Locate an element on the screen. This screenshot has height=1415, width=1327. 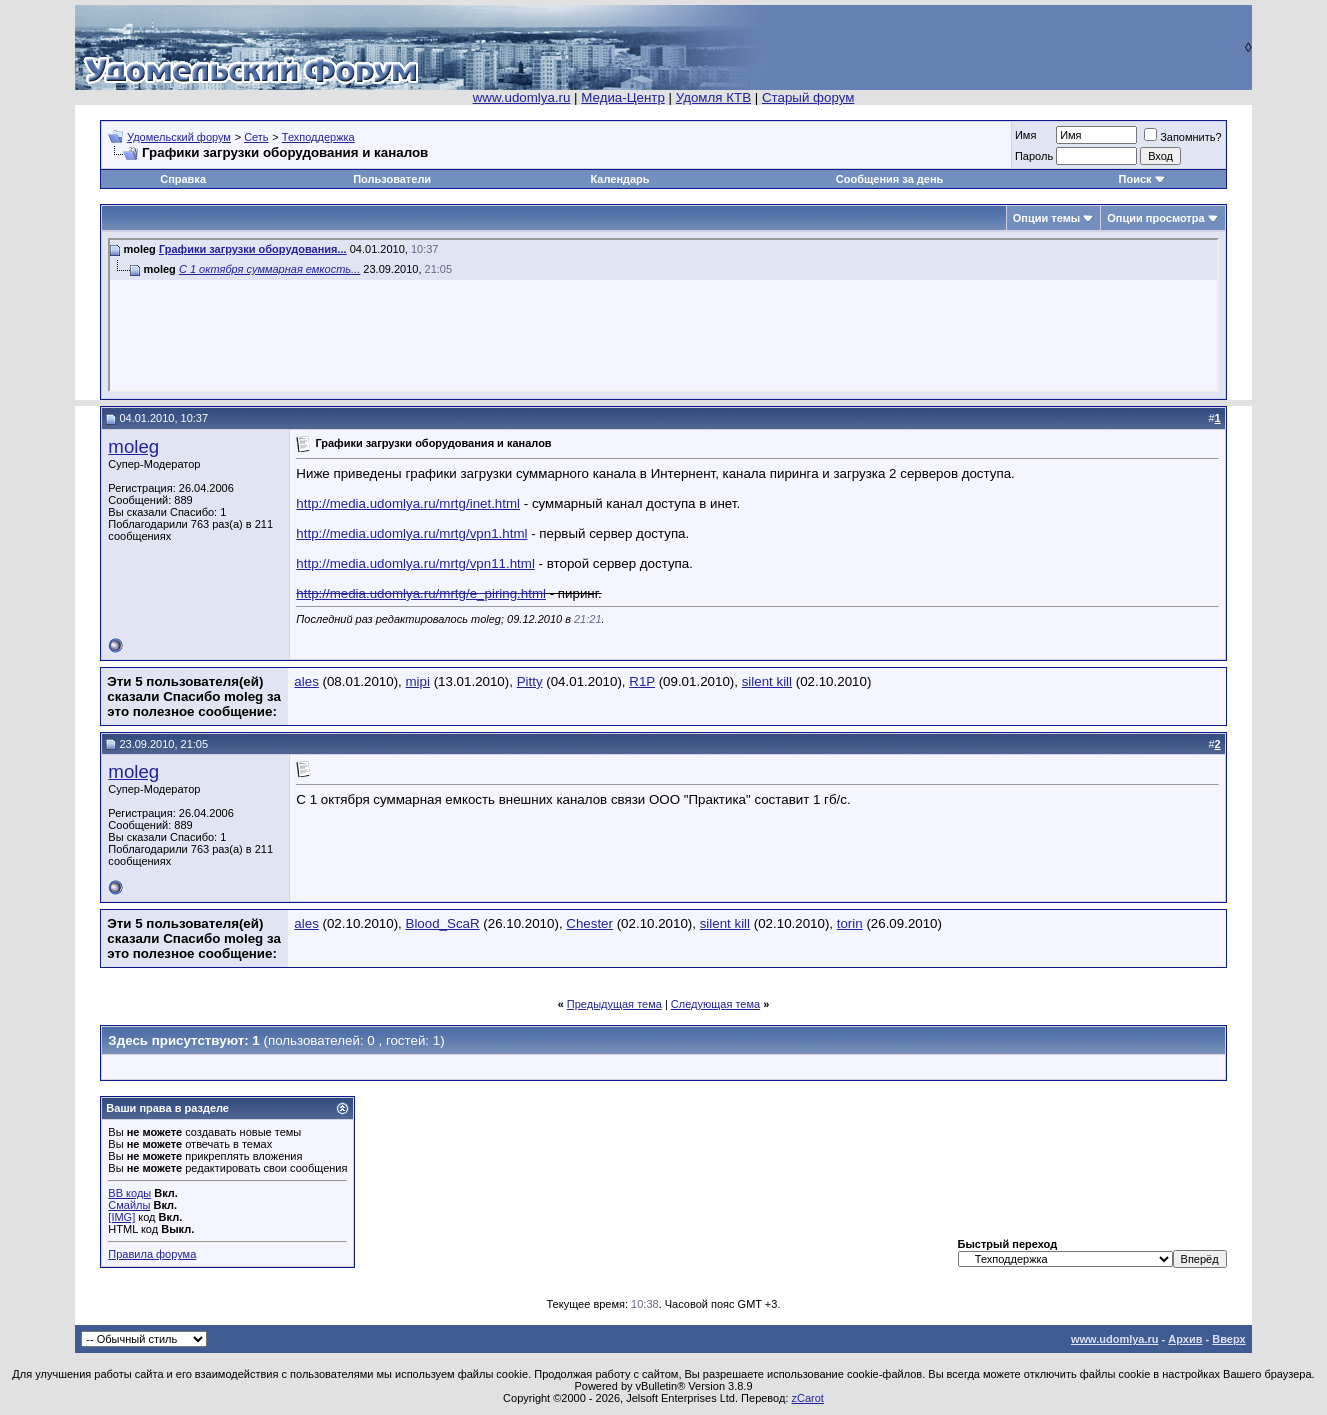
Следующая тема is located at coordinates (715, 1004).